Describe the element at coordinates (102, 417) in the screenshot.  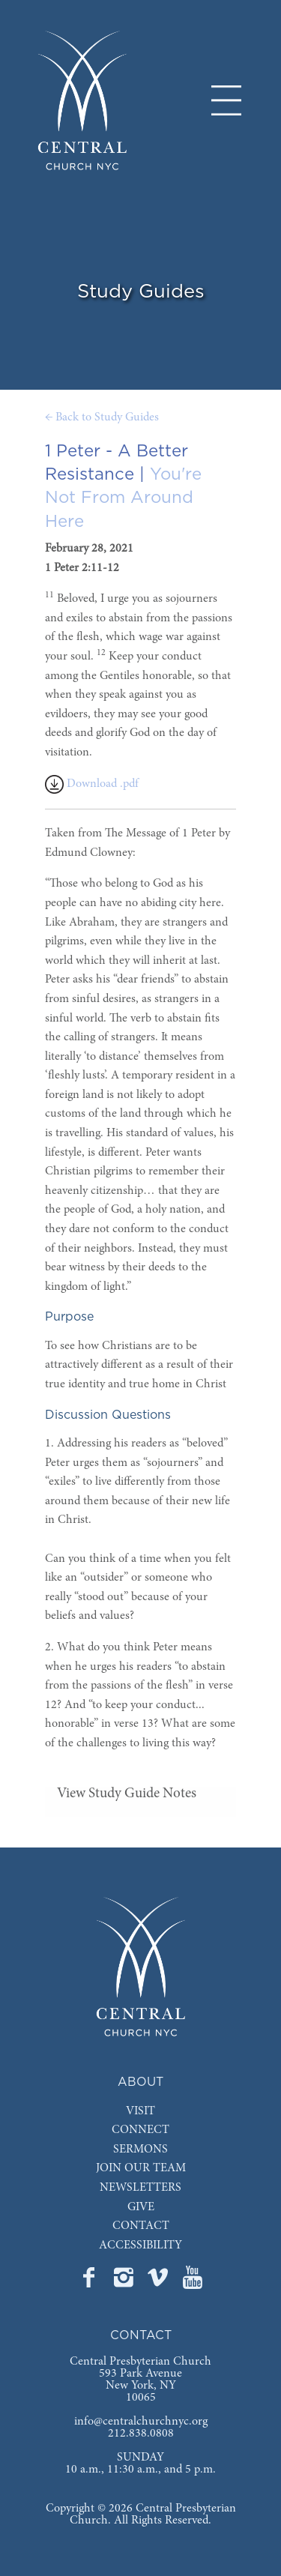
I see `← Back to Study Guides` at that location.